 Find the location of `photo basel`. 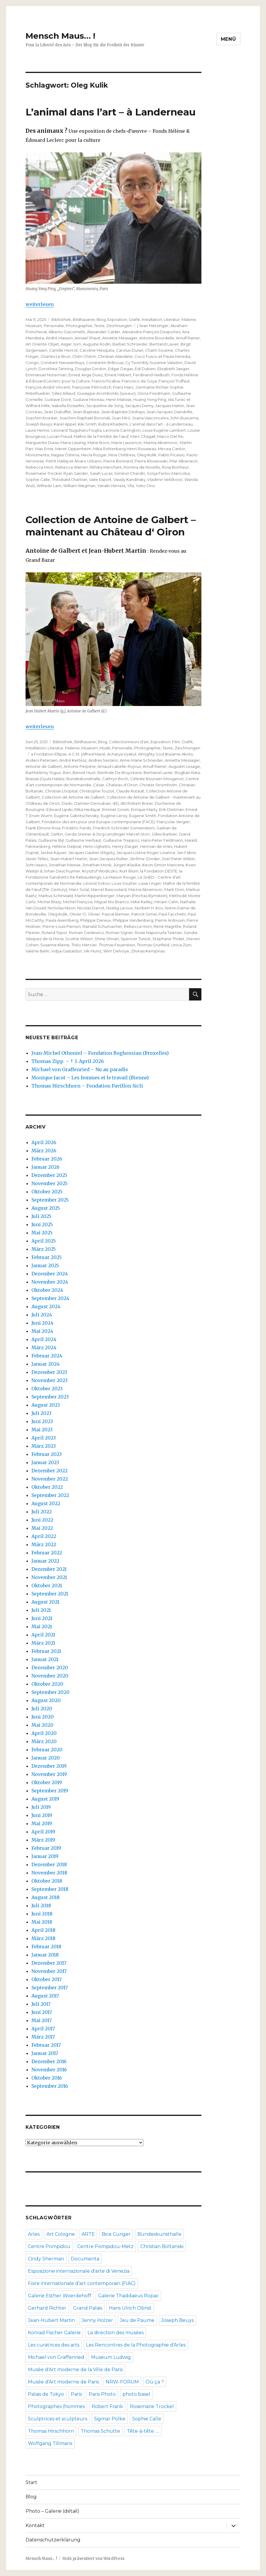

photo basel is located at coordinates (136, 2394).